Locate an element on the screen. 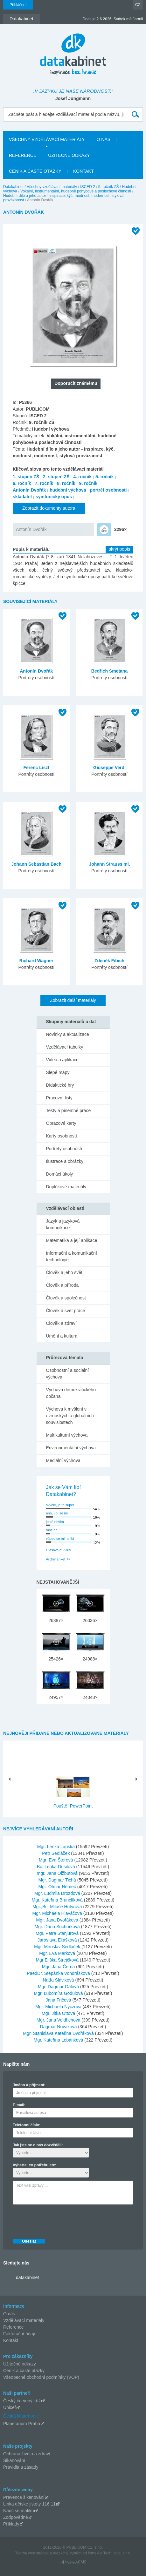 The height and width of the screenshot is (2576, 146). Vyberte, co potřebujete: is located at coordinates (34, 2165).